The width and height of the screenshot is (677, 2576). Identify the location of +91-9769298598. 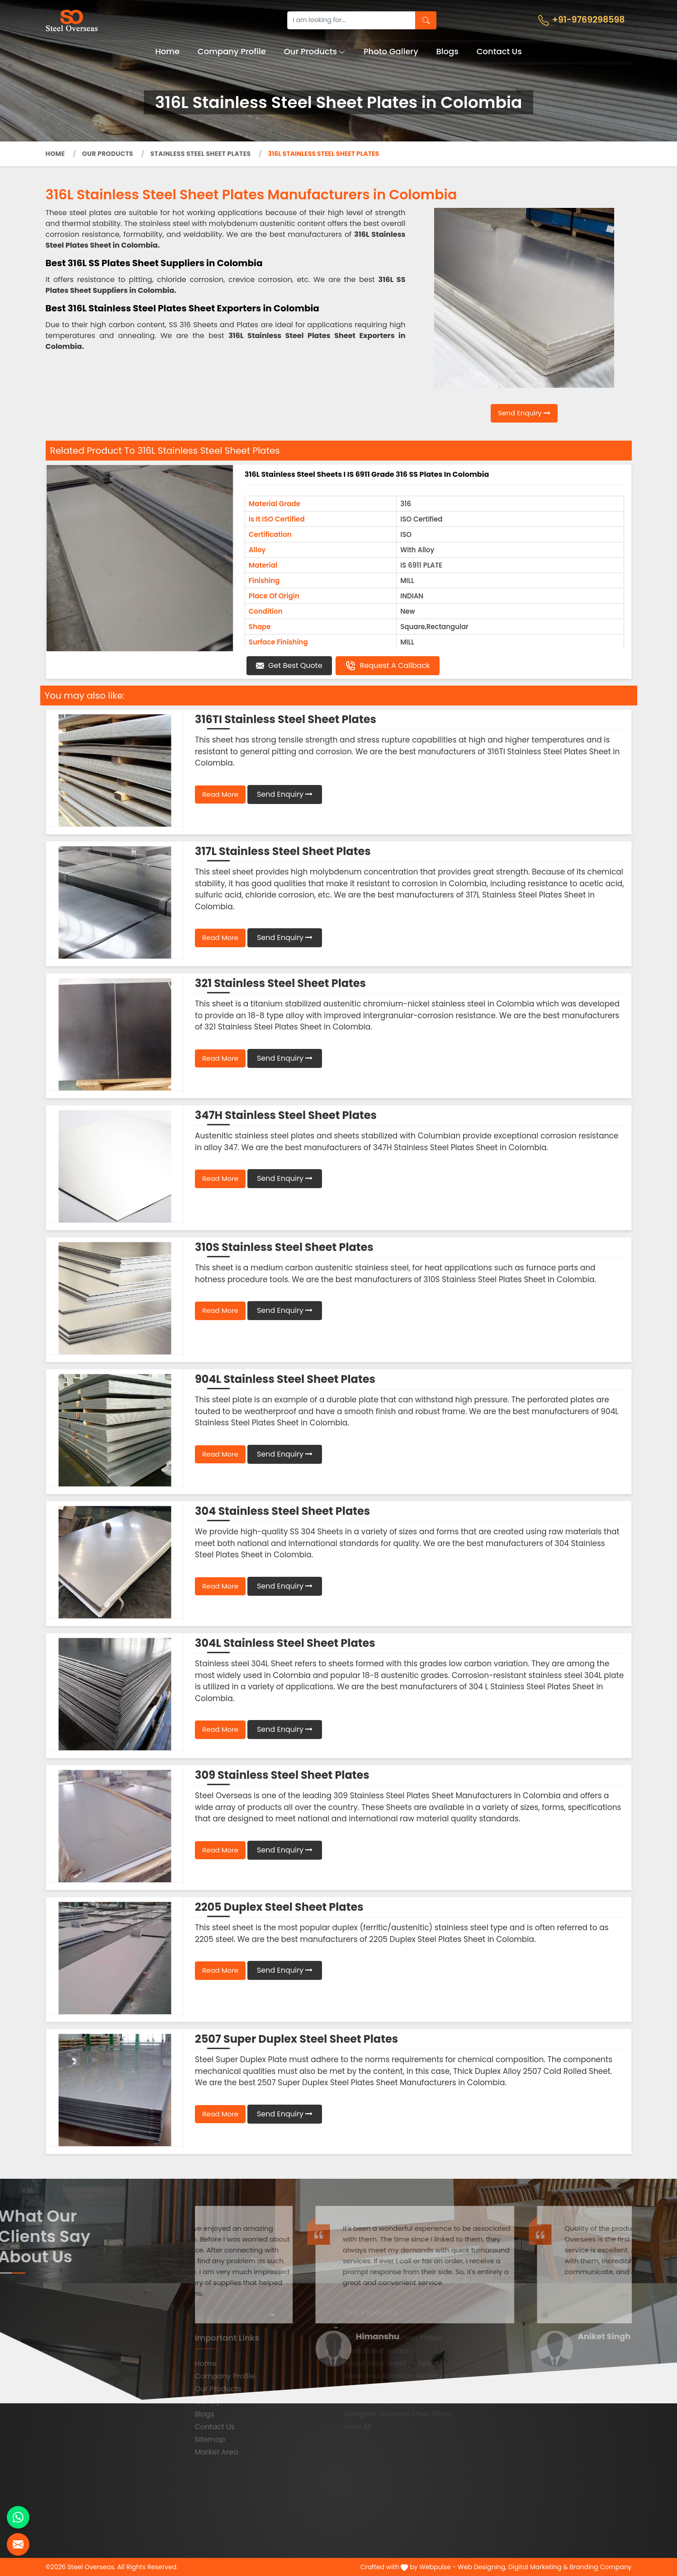
(581, 20).